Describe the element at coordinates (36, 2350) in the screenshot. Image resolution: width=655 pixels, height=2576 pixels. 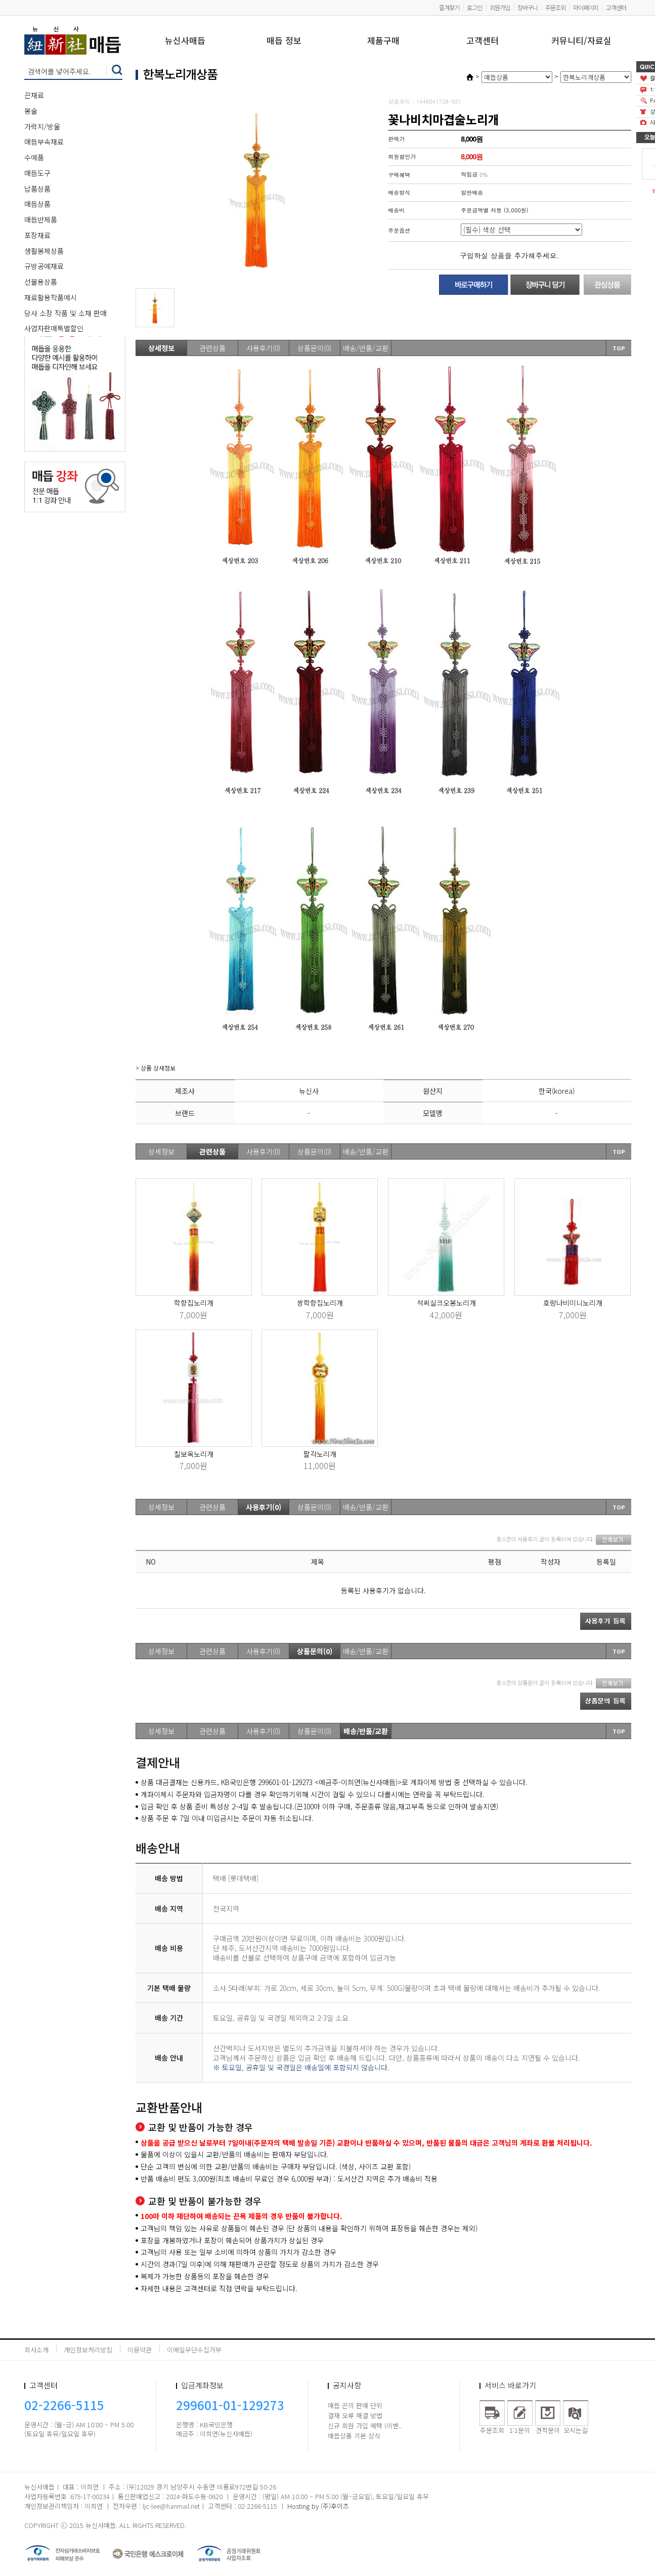
I see `회사소개` at that location.